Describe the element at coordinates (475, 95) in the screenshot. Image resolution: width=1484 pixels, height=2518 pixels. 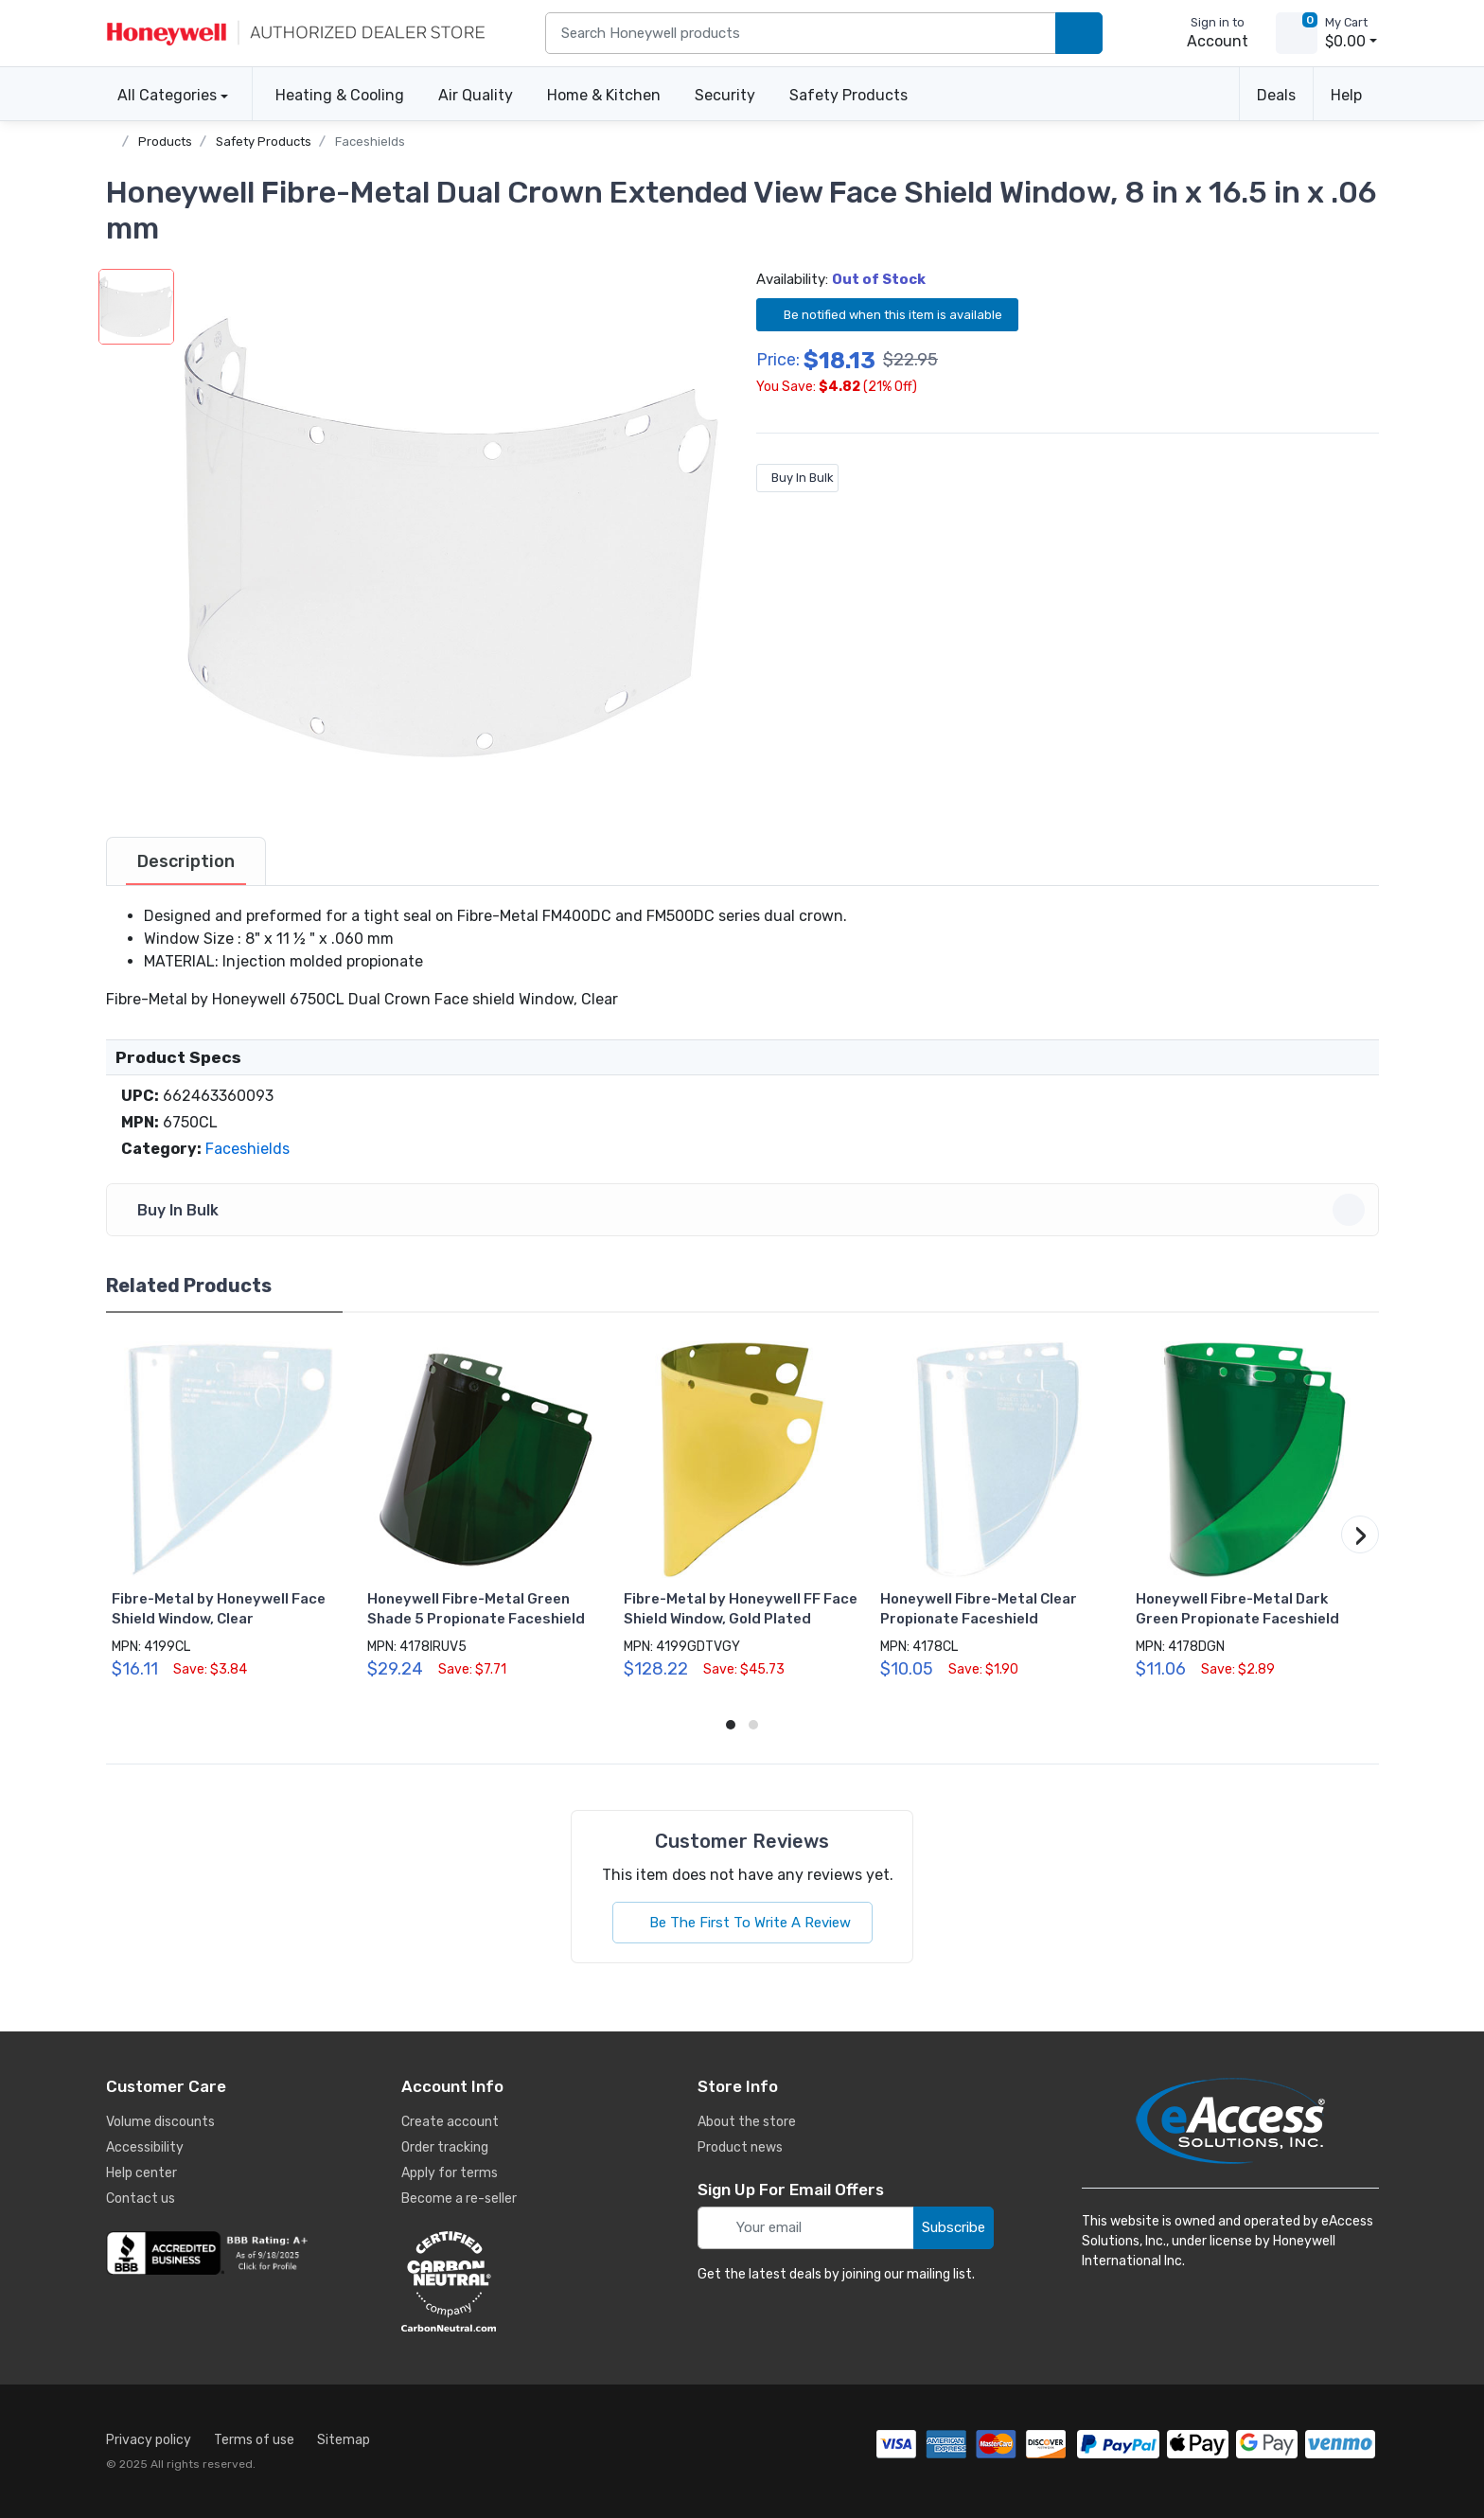
I see `Air Quality` at that location.